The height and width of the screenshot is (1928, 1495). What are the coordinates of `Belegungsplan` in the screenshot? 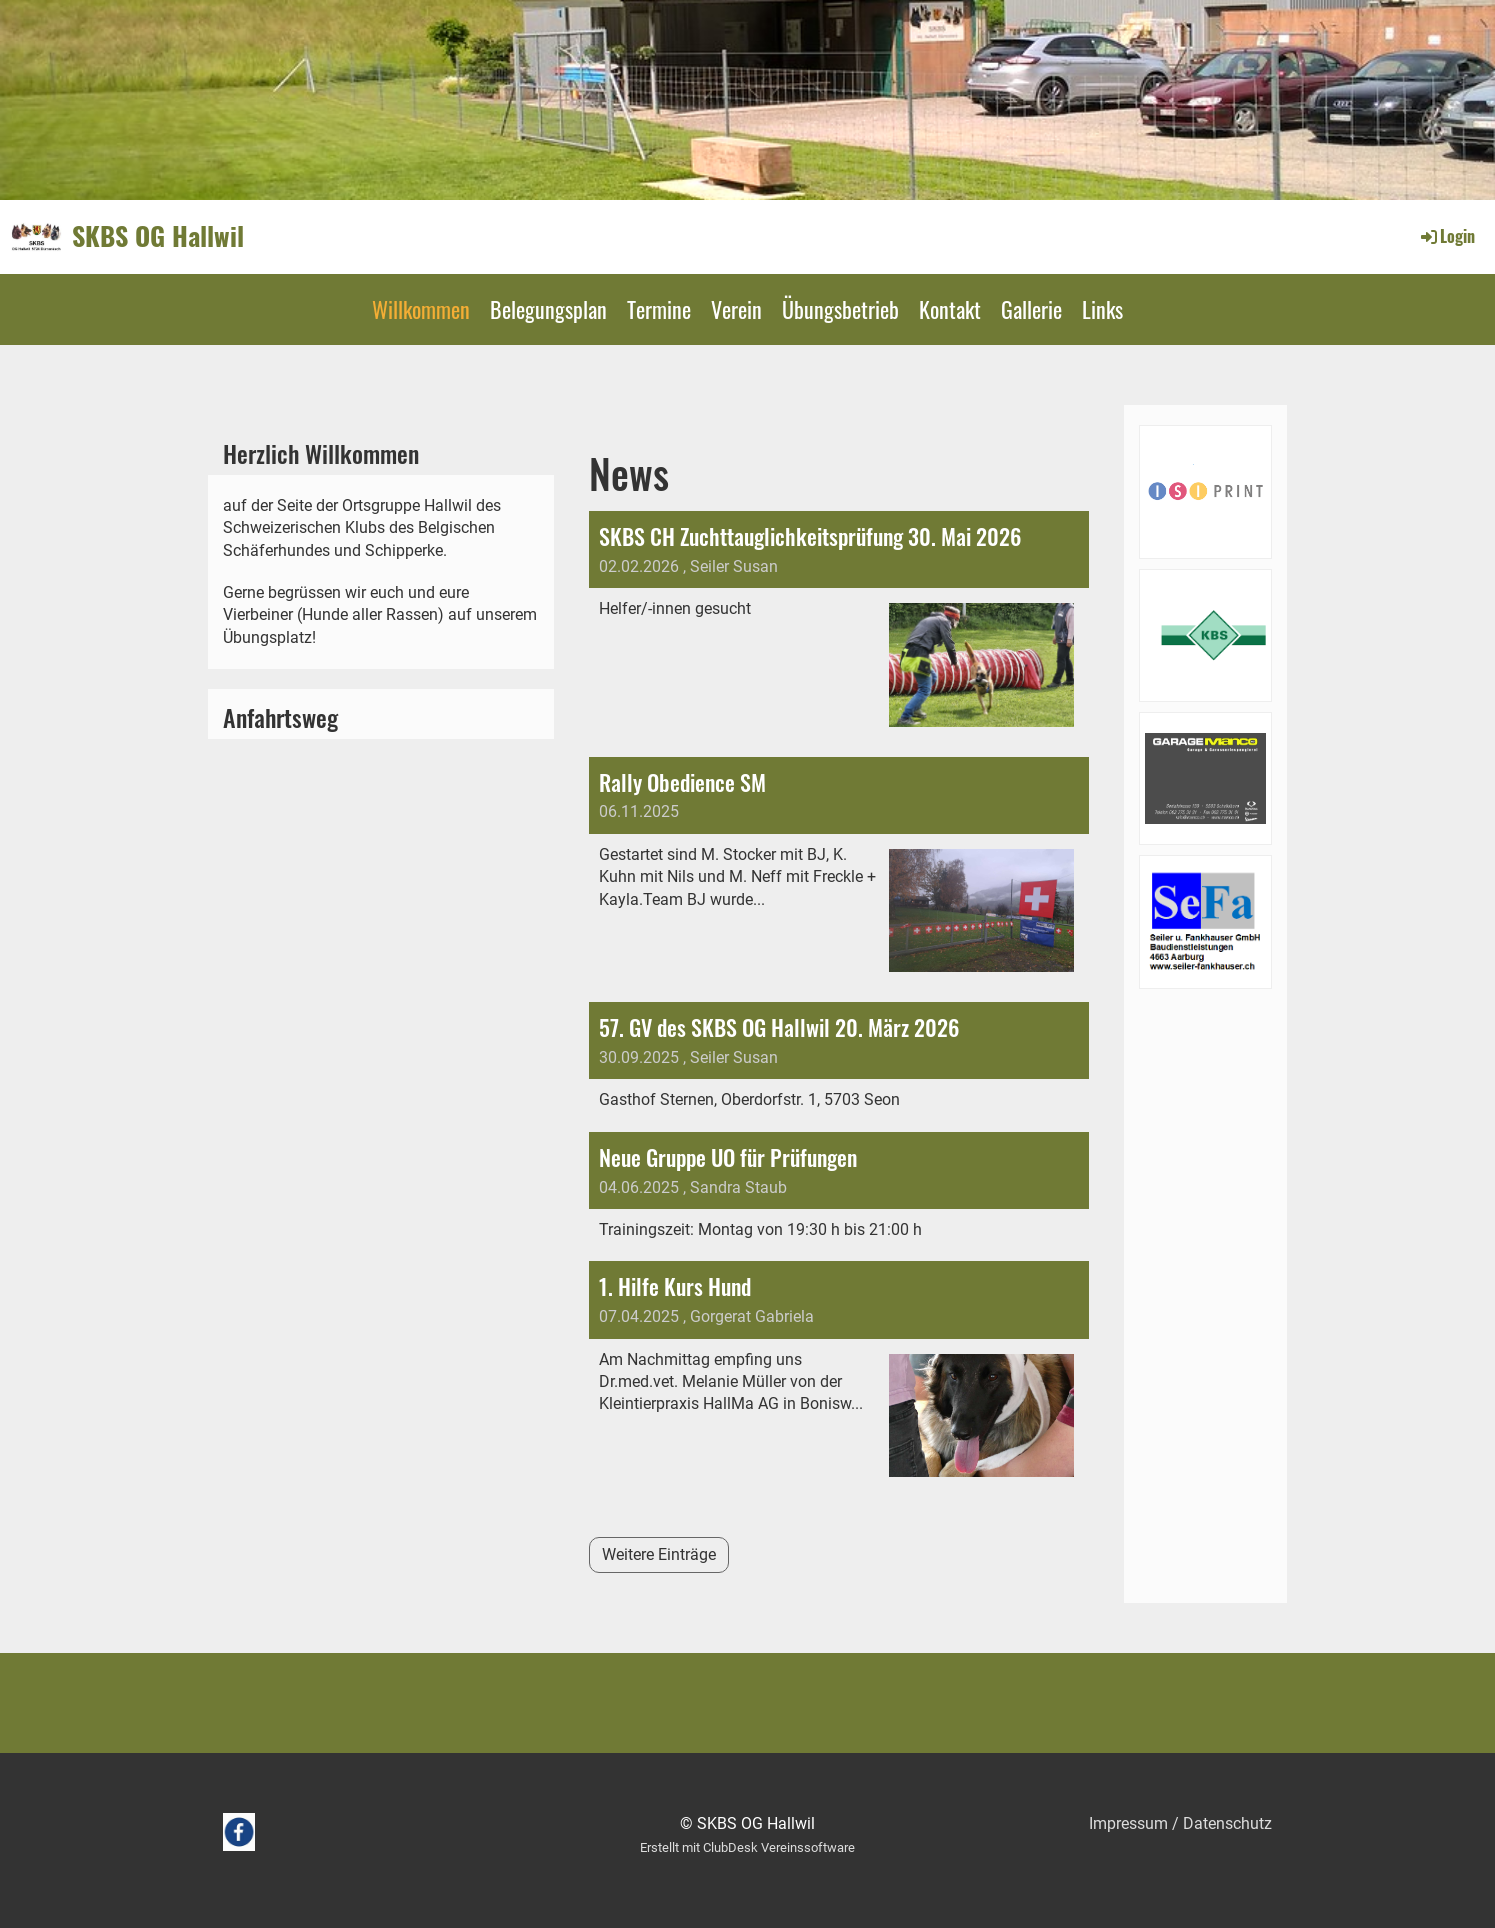 It's located at (548, 309).